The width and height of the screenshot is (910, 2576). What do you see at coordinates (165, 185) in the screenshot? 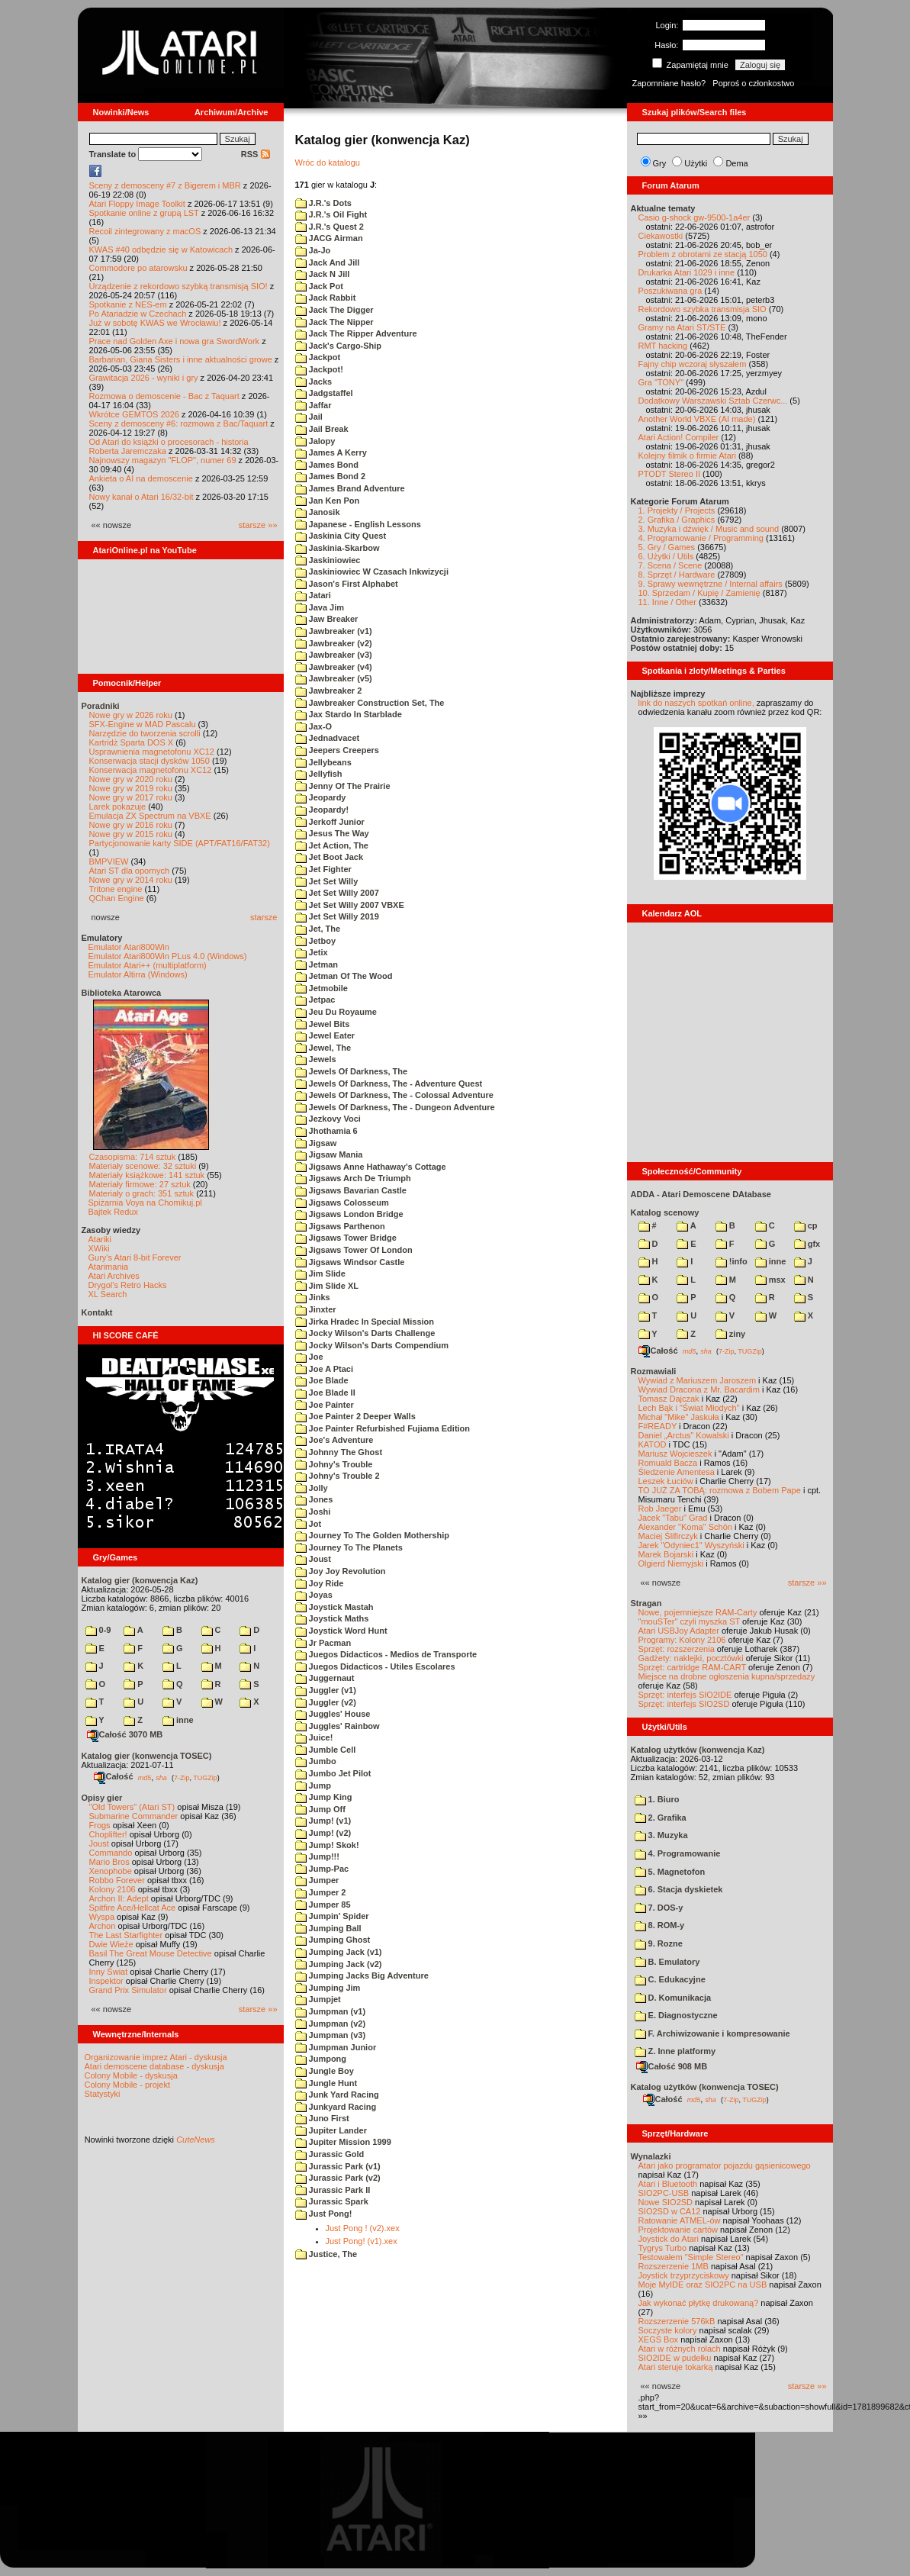
I see `Sceny z demosceny #7 z Bigerem i MBR` at bounding box center [165, 185].